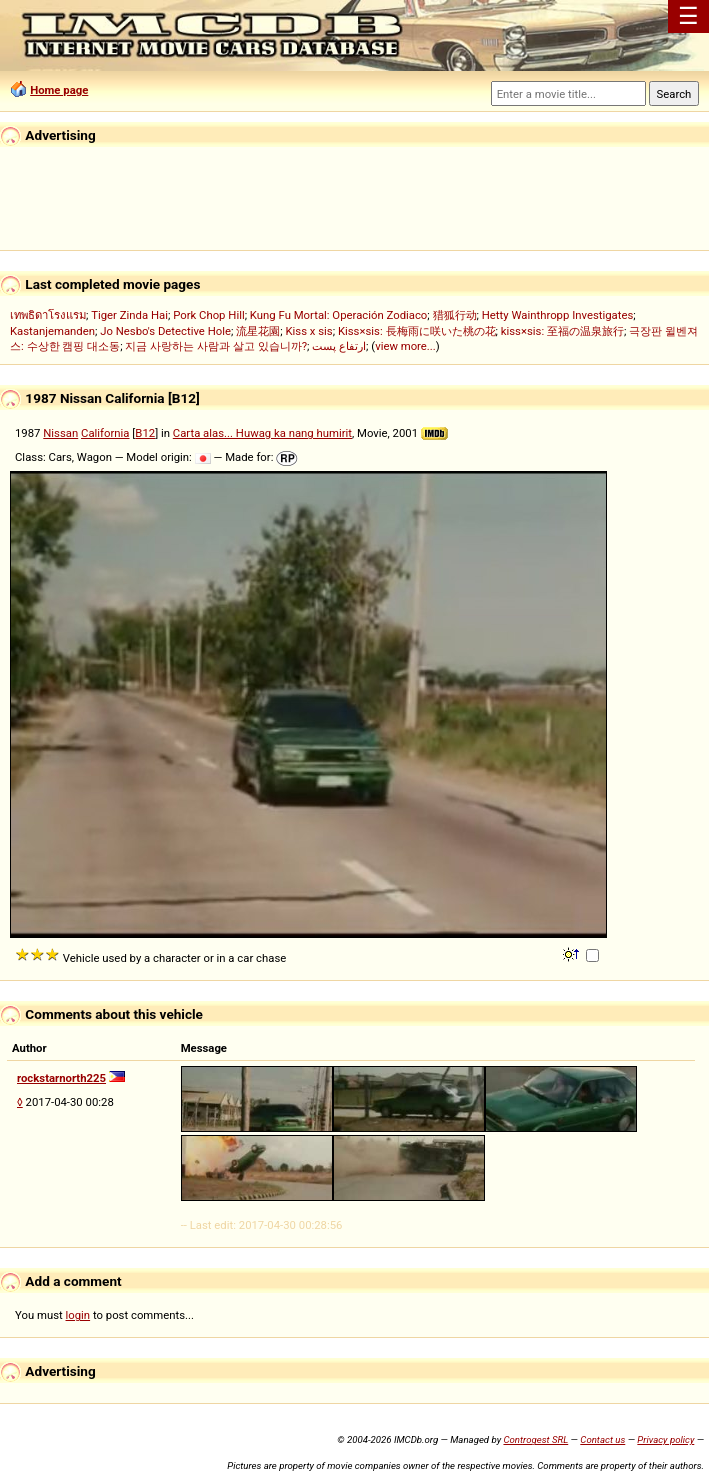  Describe the element at coordinates (262, 433) in the screenshot. I see `Carta alas... Huwag ka nang humirit` at that location.